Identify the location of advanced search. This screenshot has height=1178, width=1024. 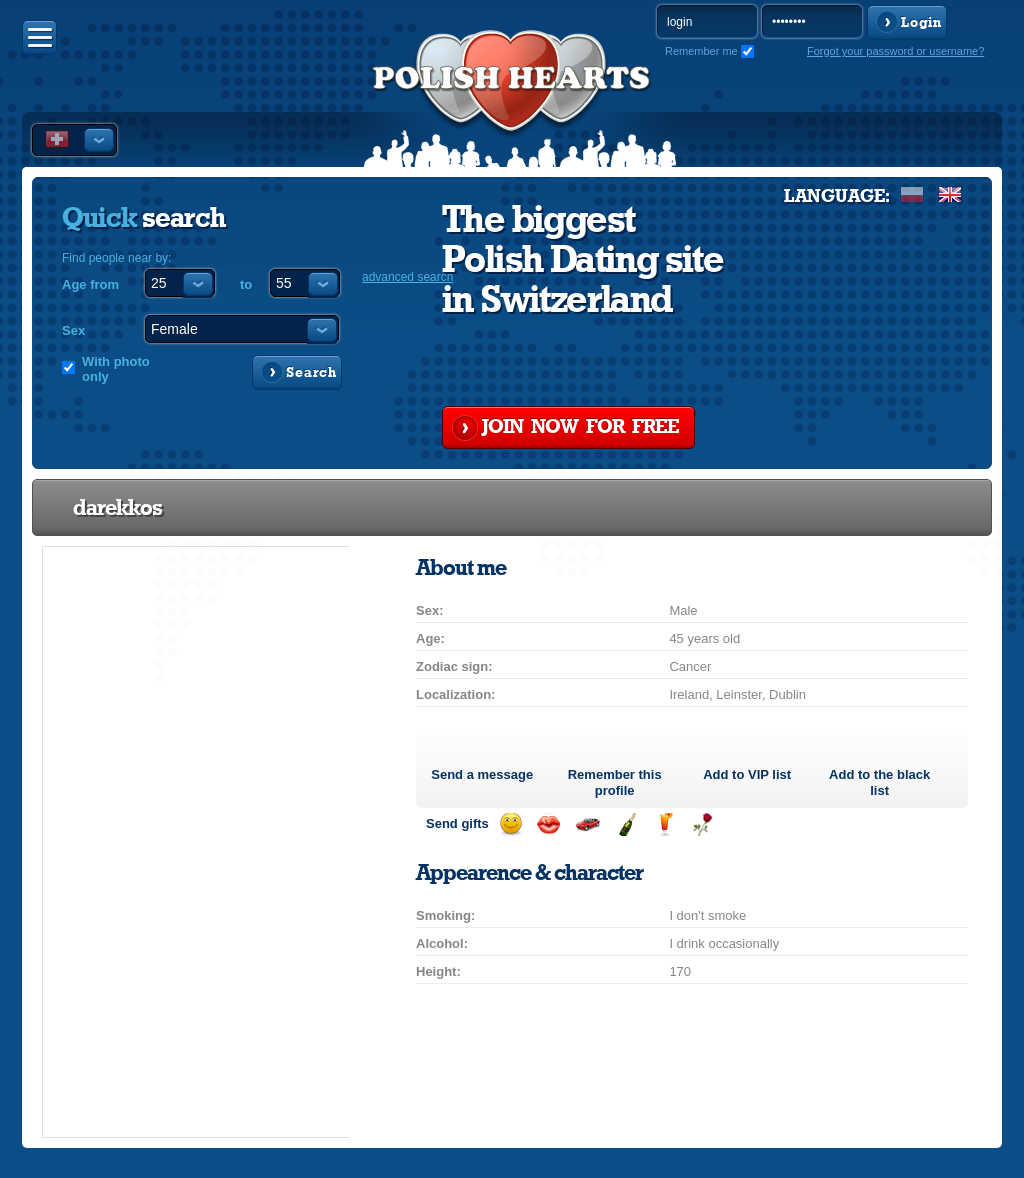
(407, 277).